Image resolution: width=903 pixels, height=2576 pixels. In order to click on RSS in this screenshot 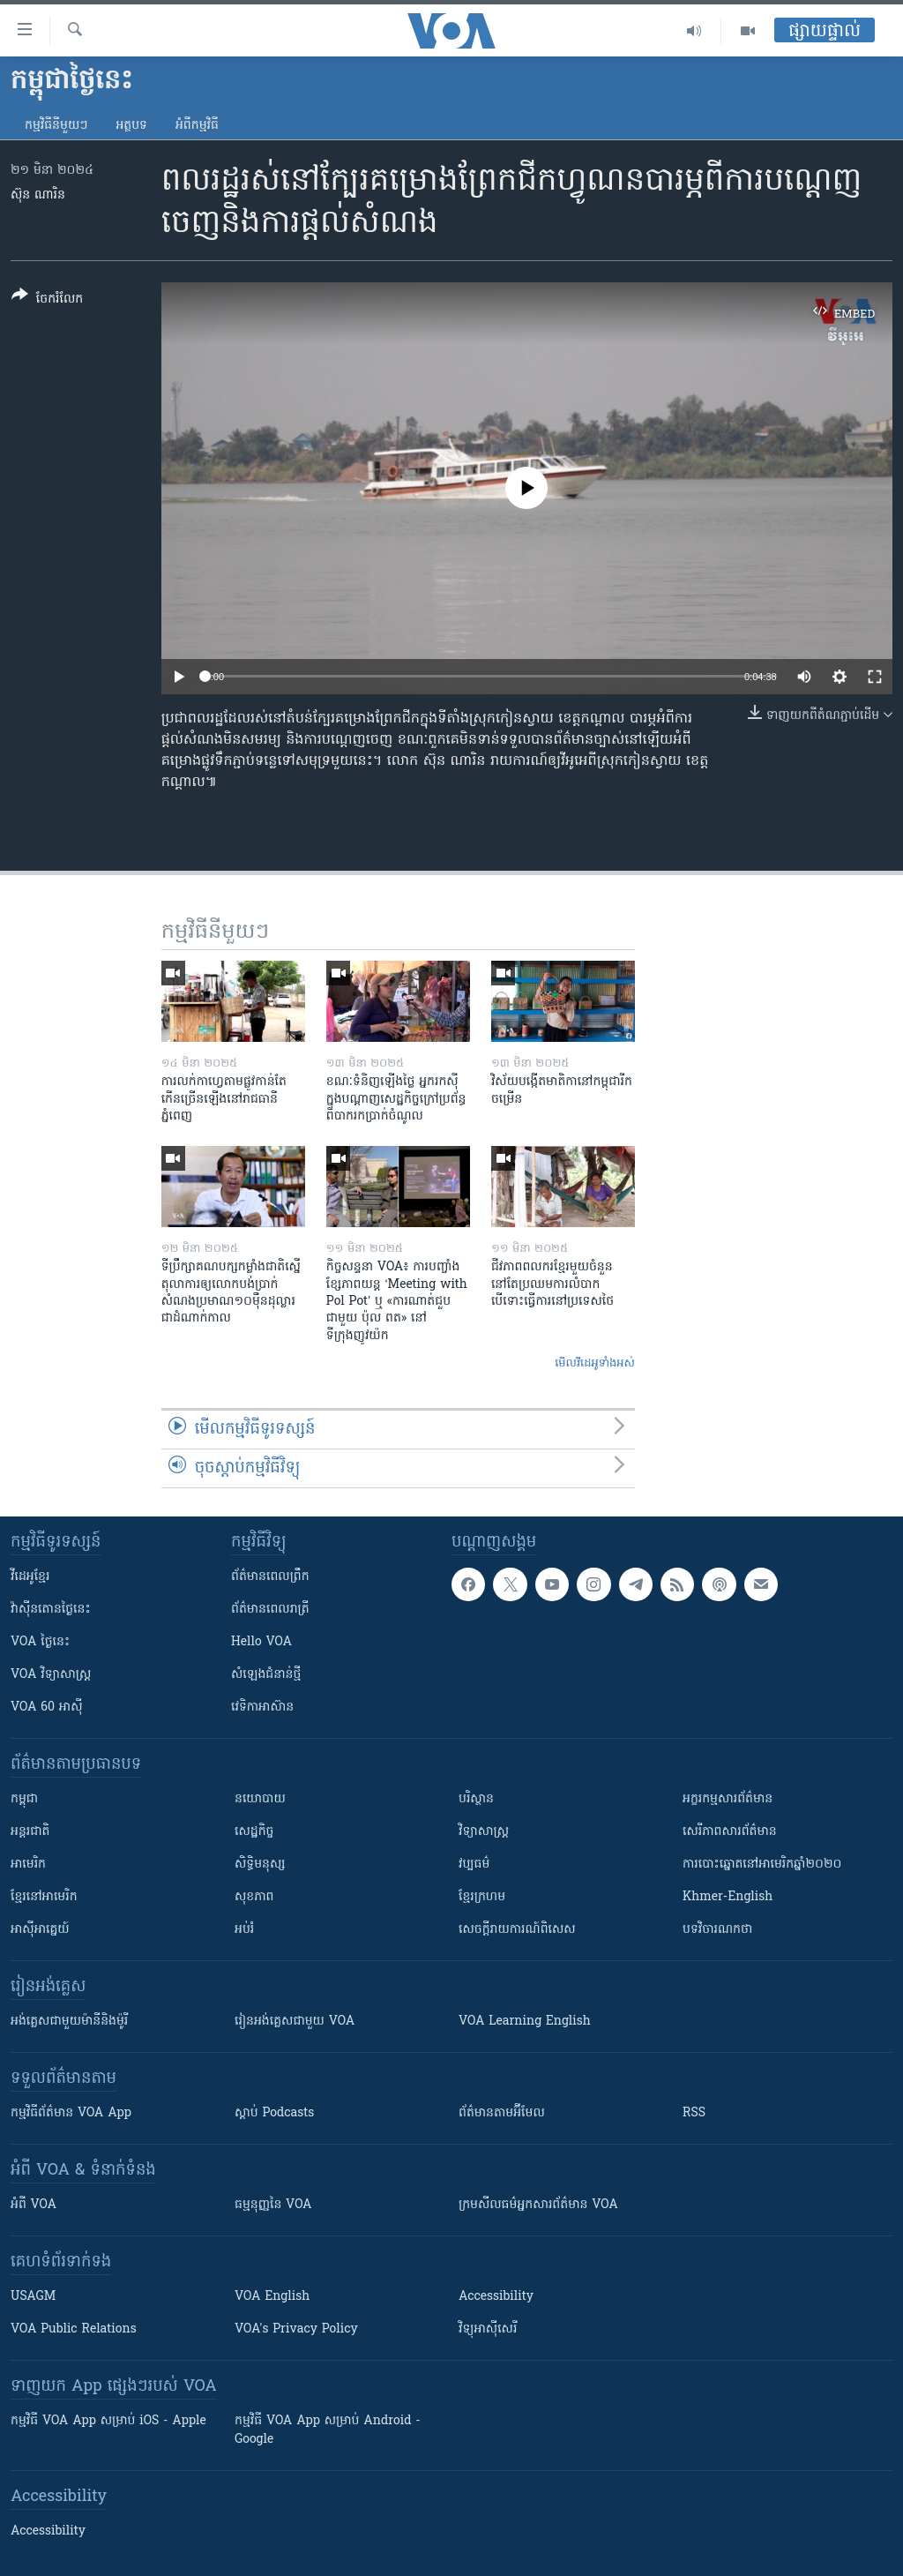, I will do `click(694, 2113)`.